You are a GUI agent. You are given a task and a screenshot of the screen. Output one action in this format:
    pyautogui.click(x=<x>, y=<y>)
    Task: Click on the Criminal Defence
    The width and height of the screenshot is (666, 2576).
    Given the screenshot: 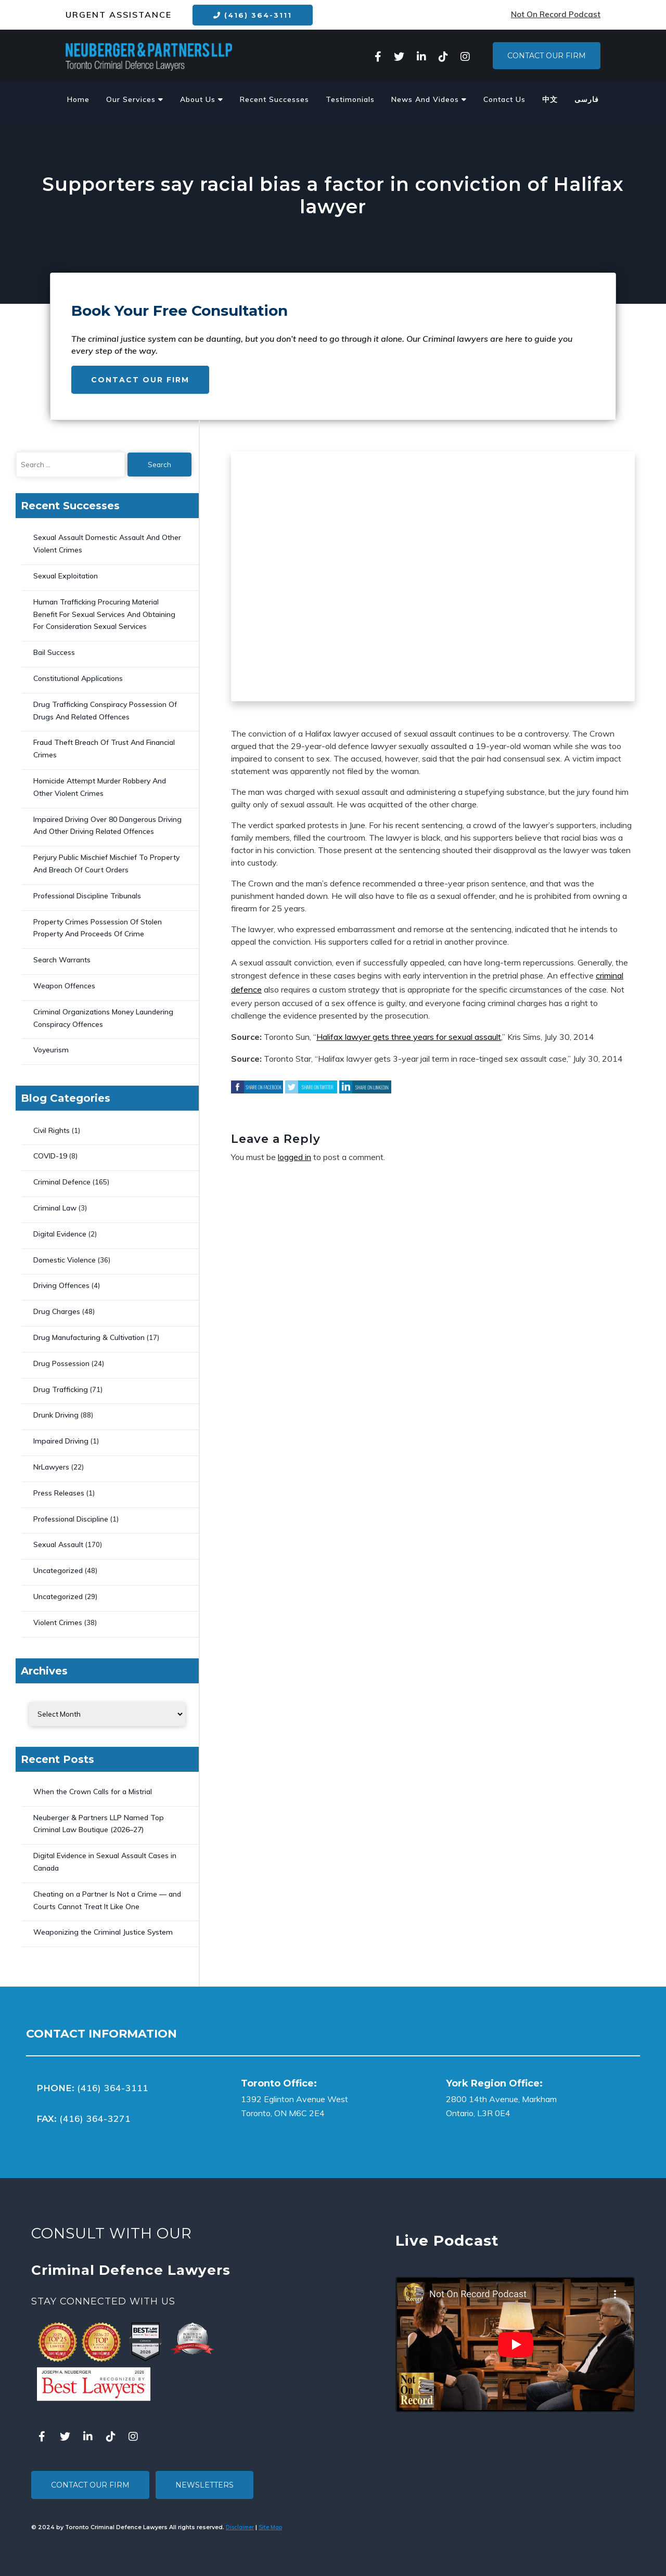 What is the action you would take?
    pyautogui.click(x=62, y=1182)
    